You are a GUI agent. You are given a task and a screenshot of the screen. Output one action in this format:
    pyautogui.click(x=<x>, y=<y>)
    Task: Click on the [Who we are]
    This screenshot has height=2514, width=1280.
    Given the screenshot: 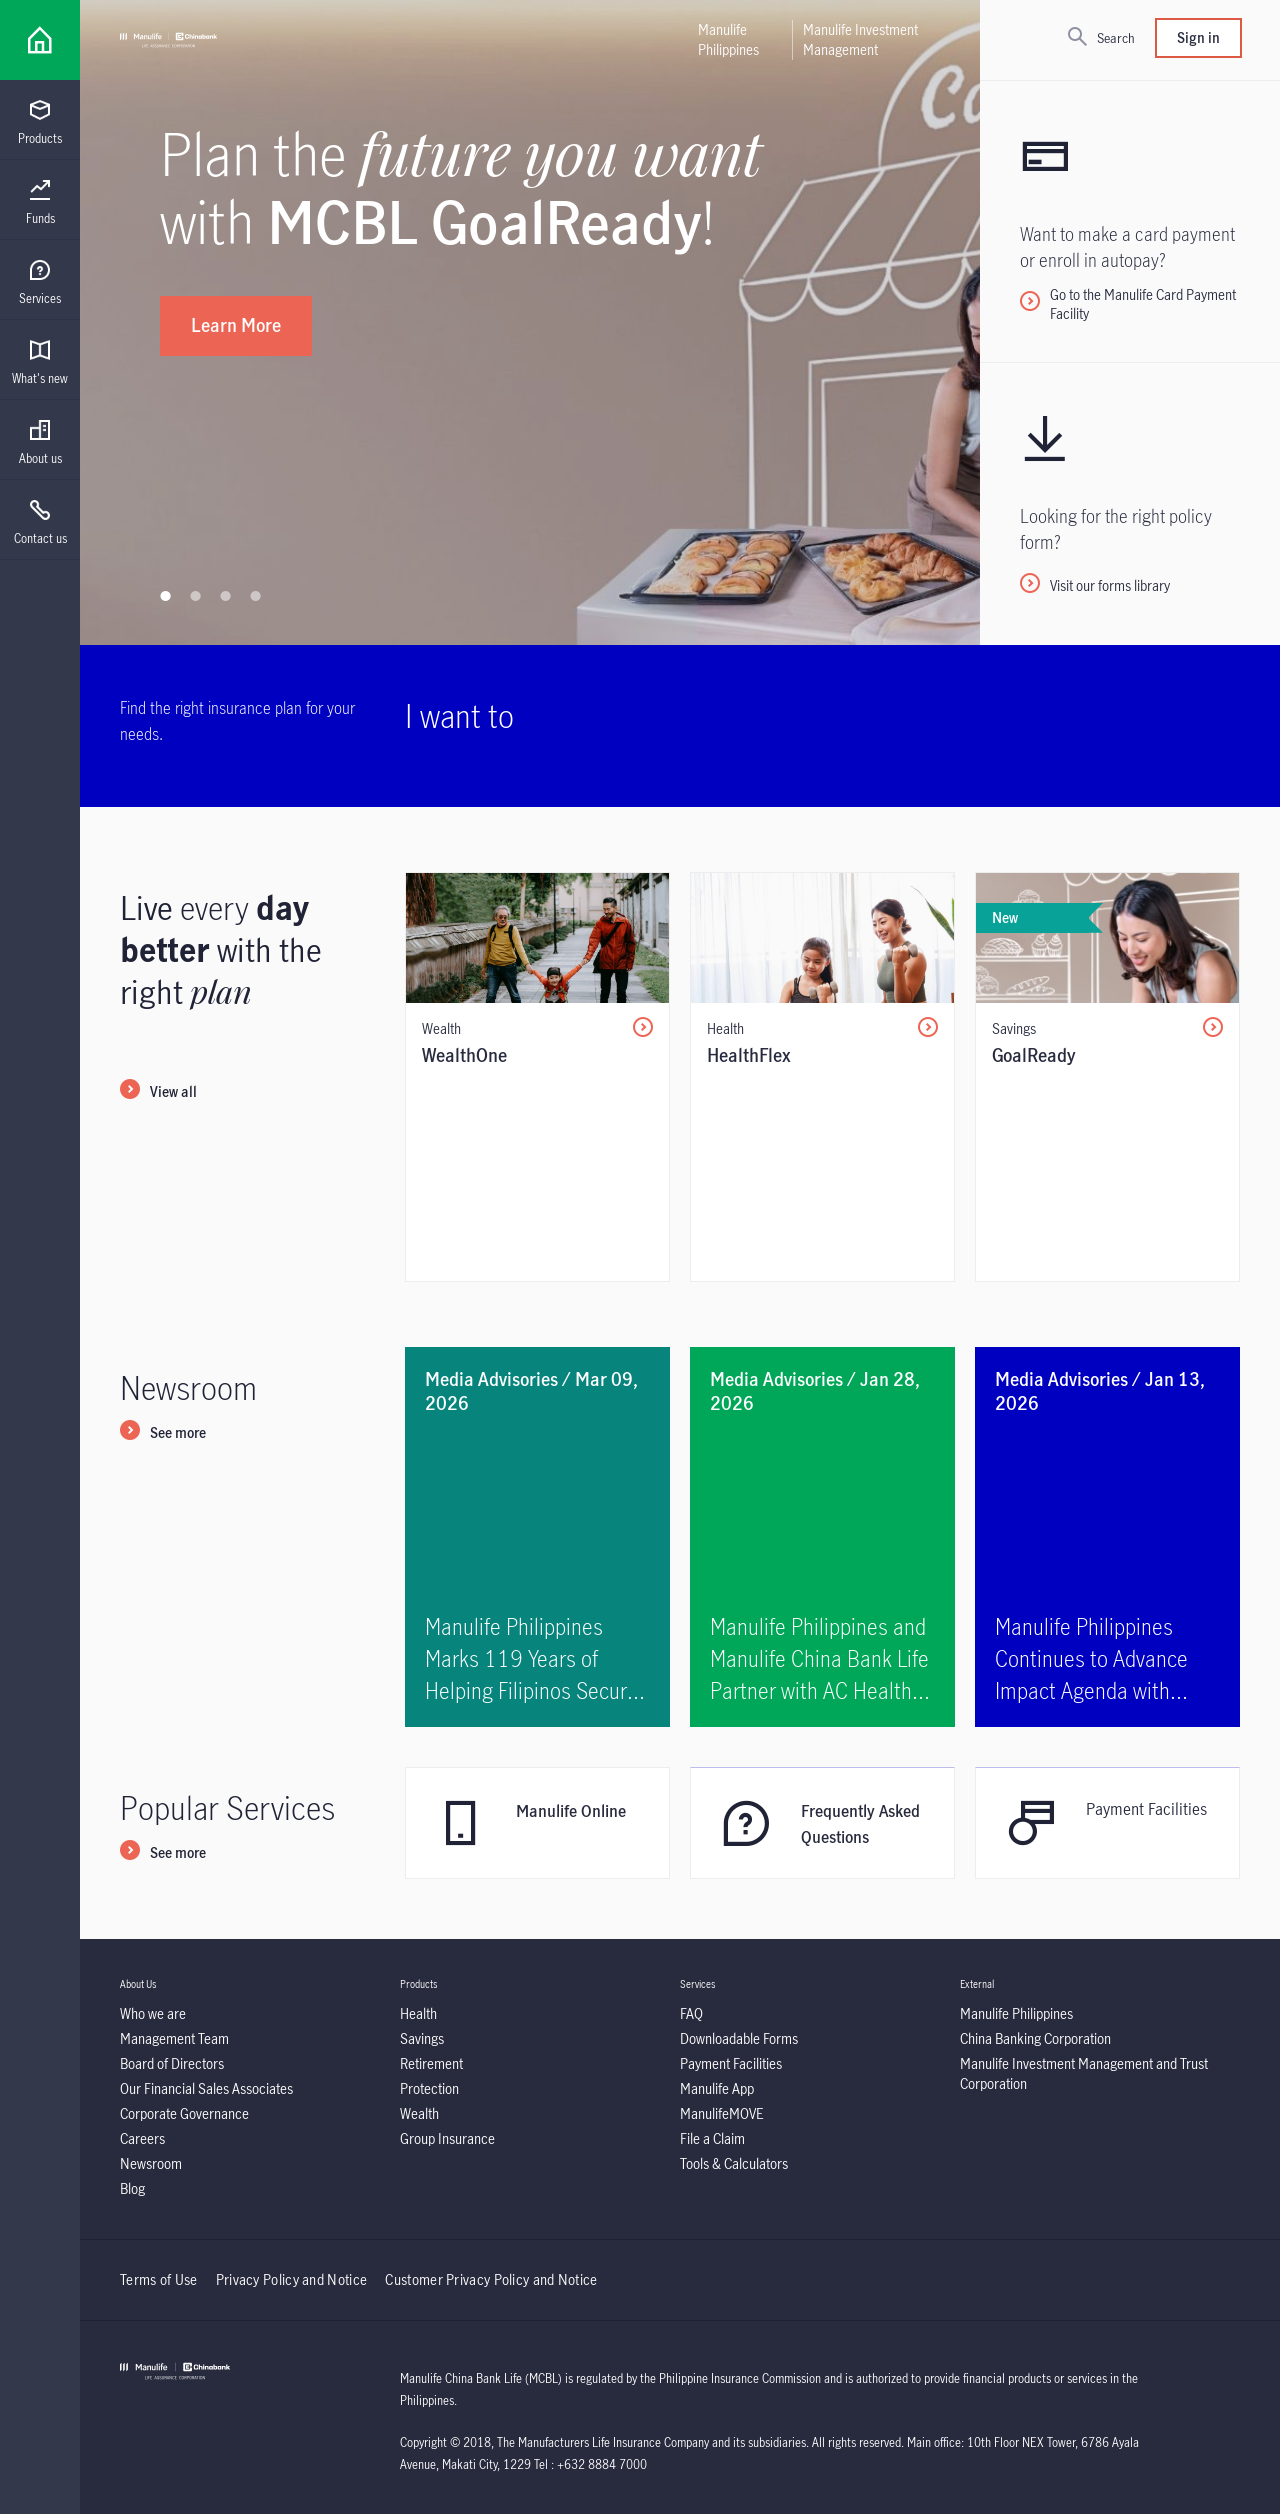 What is the action you would take?
    pyautogui.click(x=153, y=2013)
    